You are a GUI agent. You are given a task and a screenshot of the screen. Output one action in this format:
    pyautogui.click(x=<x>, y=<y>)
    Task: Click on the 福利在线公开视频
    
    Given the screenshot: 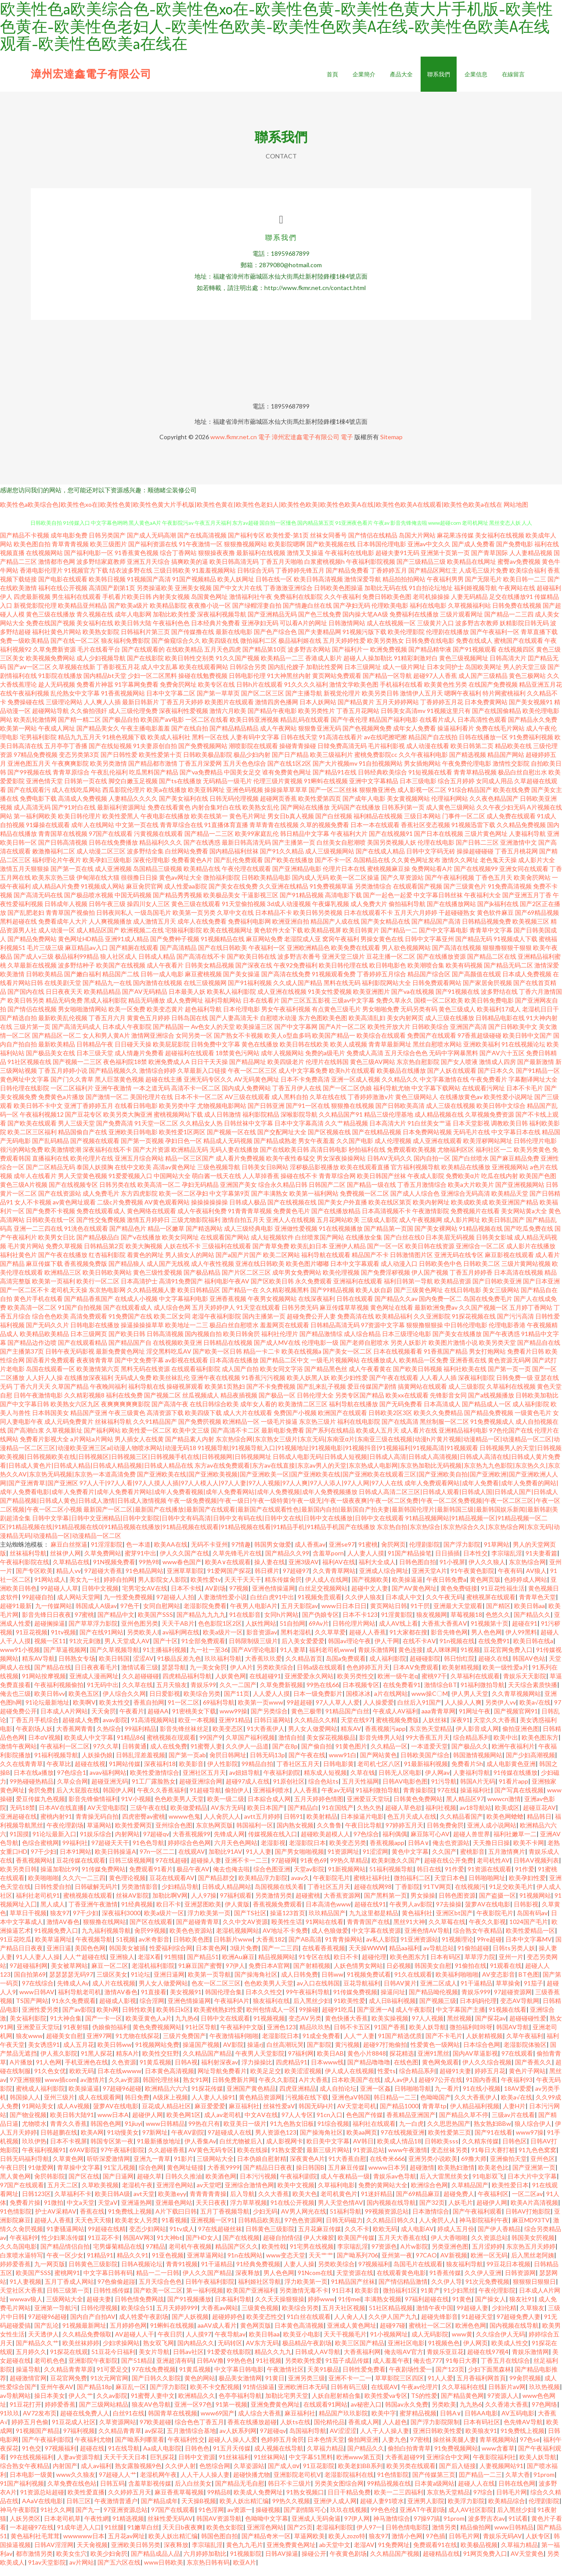 What is the action you would take?
    pyautogui.click(x=62, y=597)
    